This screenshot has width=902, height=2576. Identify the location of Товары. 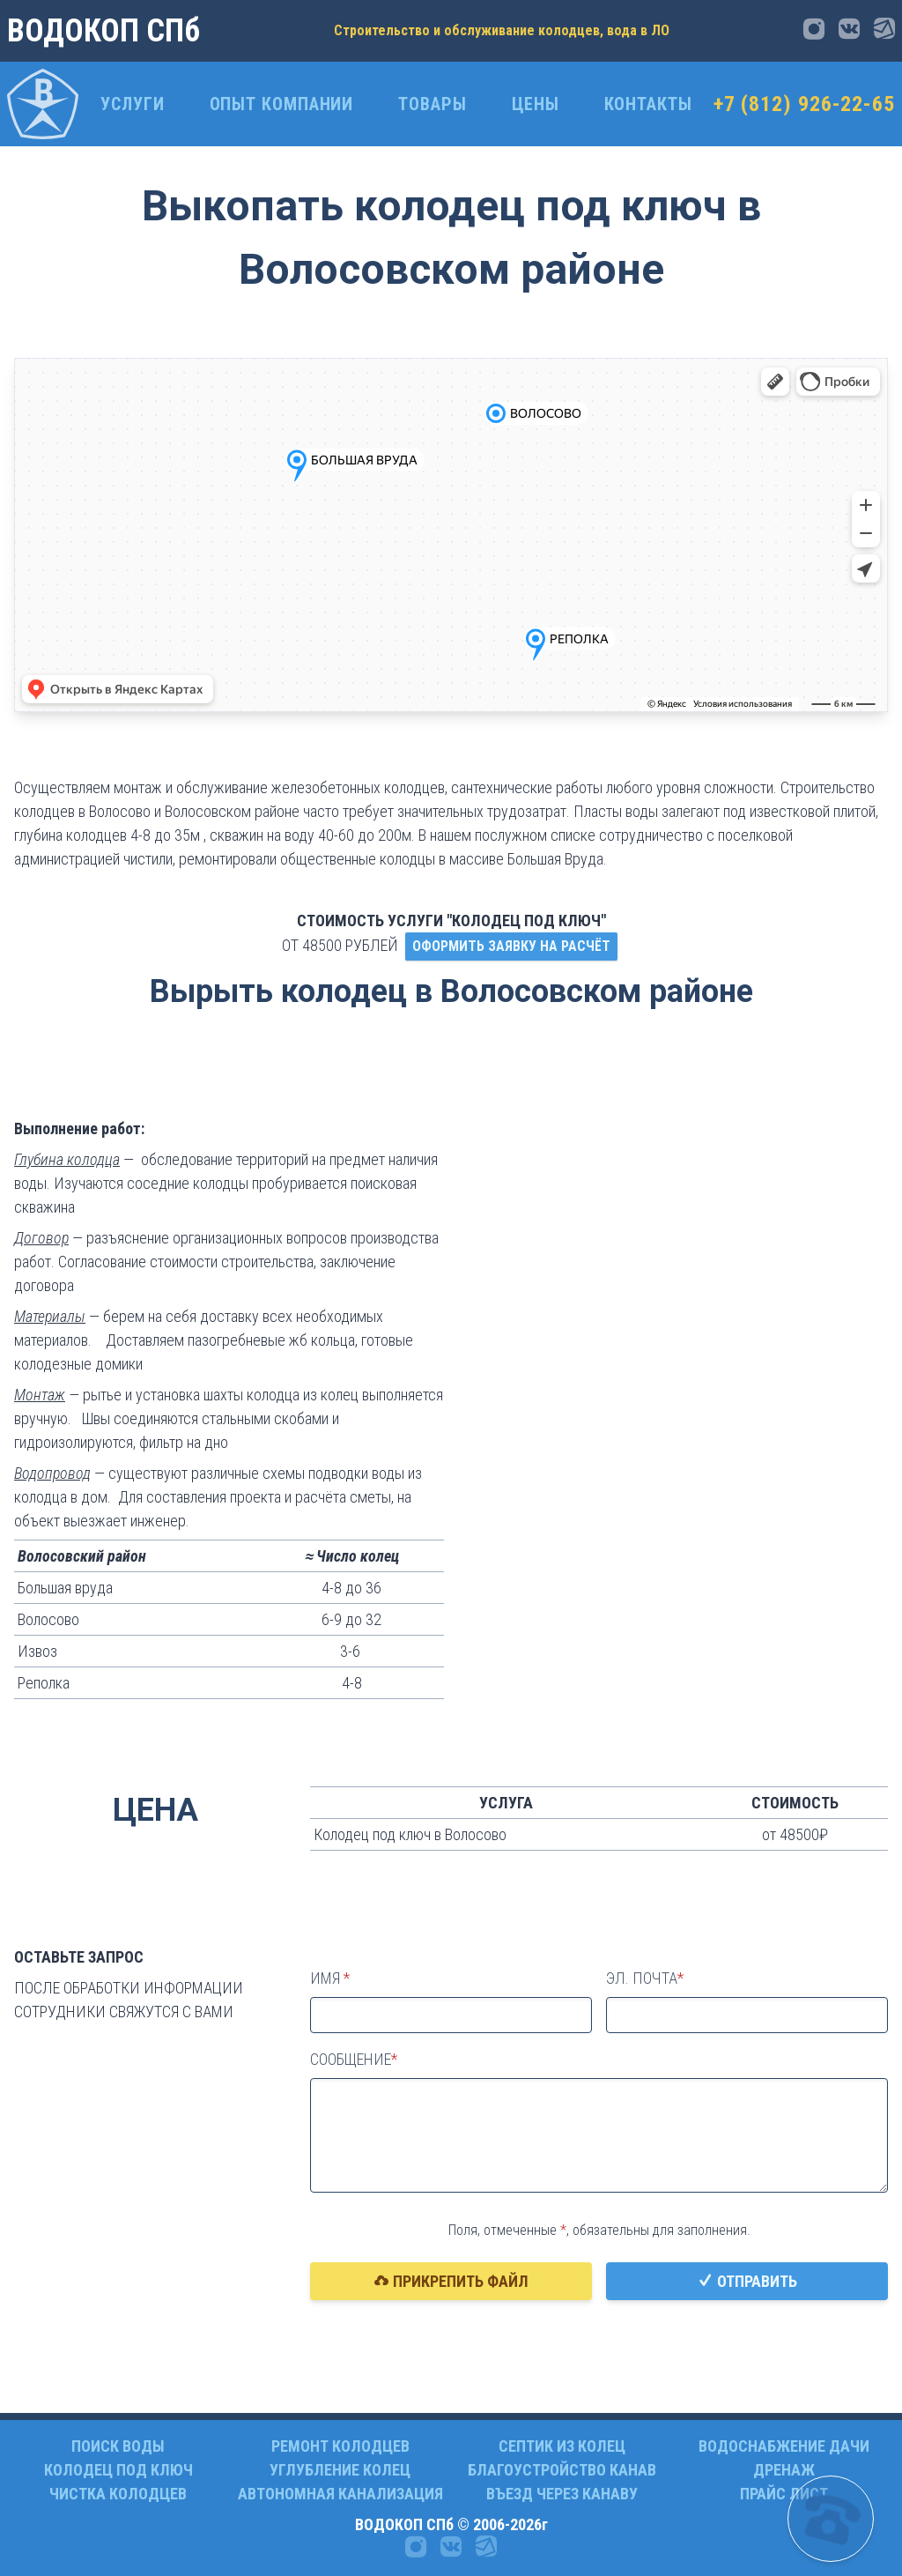
(432, 104).